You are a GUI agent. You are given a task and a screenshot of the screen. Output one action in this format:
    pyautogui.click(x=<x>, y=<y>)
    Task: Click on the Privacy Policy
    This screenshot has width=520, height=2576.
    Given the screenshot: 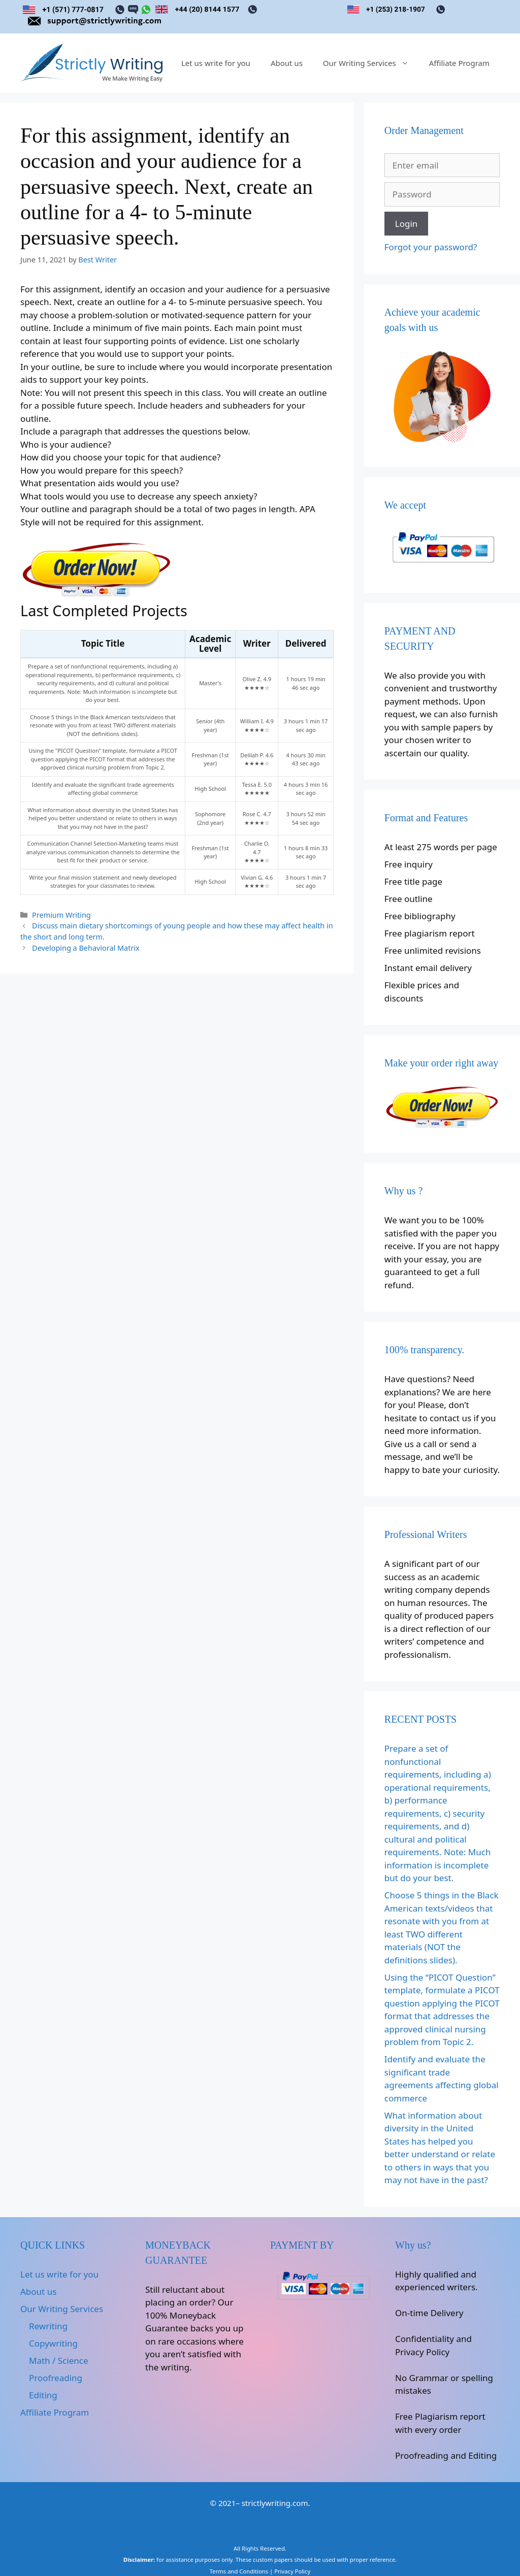 What is the action you would take?
    pyautogui.click(x=292, y=2571)
    